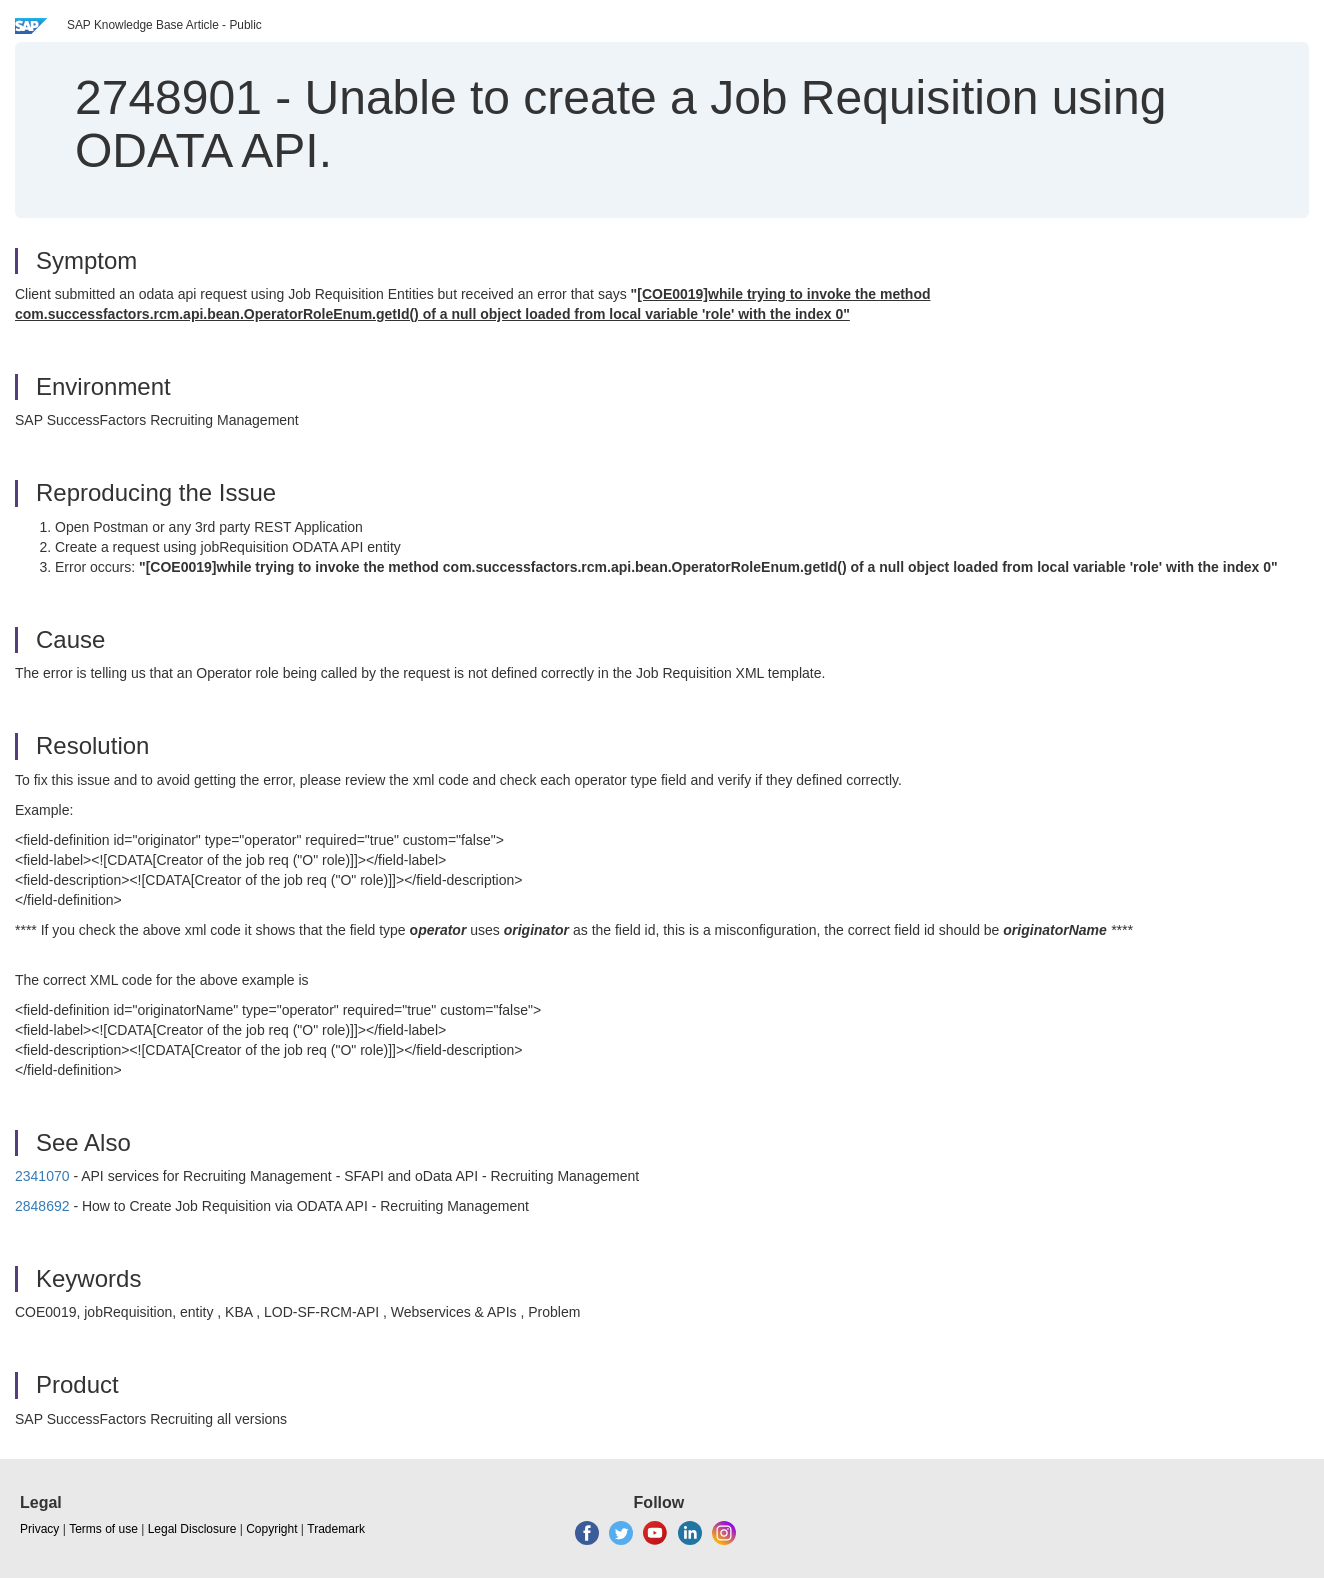 The image size is (1324, 1578). What do you see at coordinates (42, 1176) in the screenshot?
I see `2341070` at bounding box center [42, 1176].